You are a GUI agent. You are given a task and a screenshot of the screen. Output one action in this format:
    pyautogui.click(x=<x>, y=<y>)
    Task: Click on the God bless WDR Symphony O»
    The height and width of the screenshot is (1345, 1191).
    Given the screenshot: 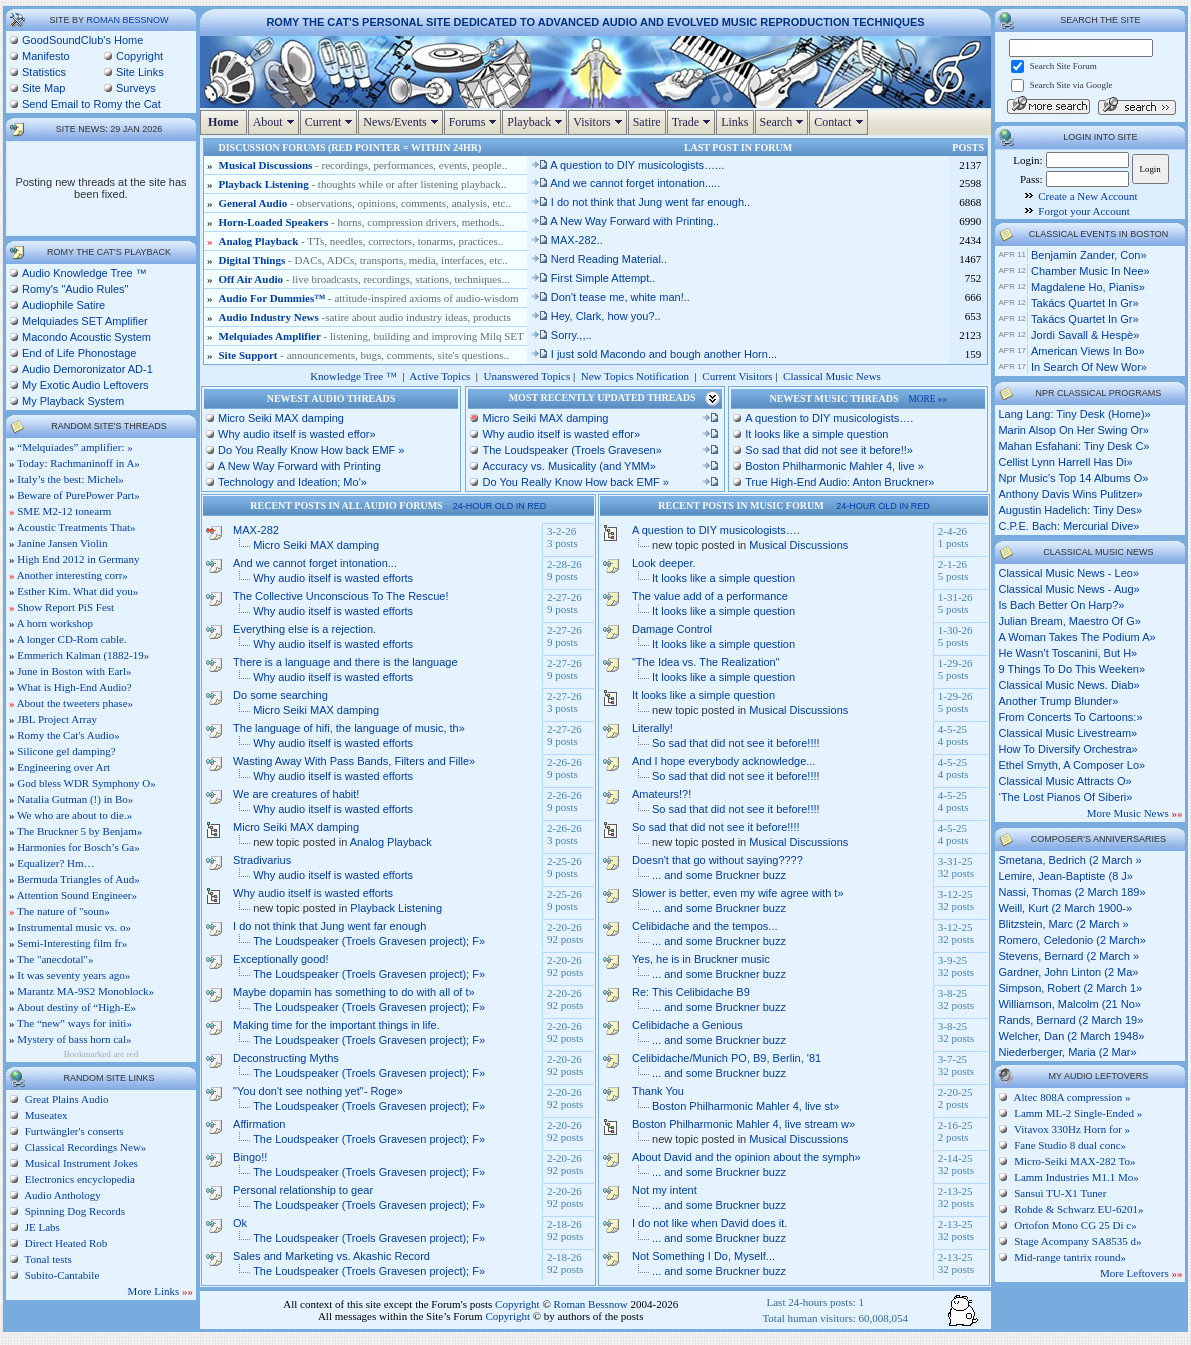 What is the action you would take?
    pyautogui.click(x=86, y=783)
    